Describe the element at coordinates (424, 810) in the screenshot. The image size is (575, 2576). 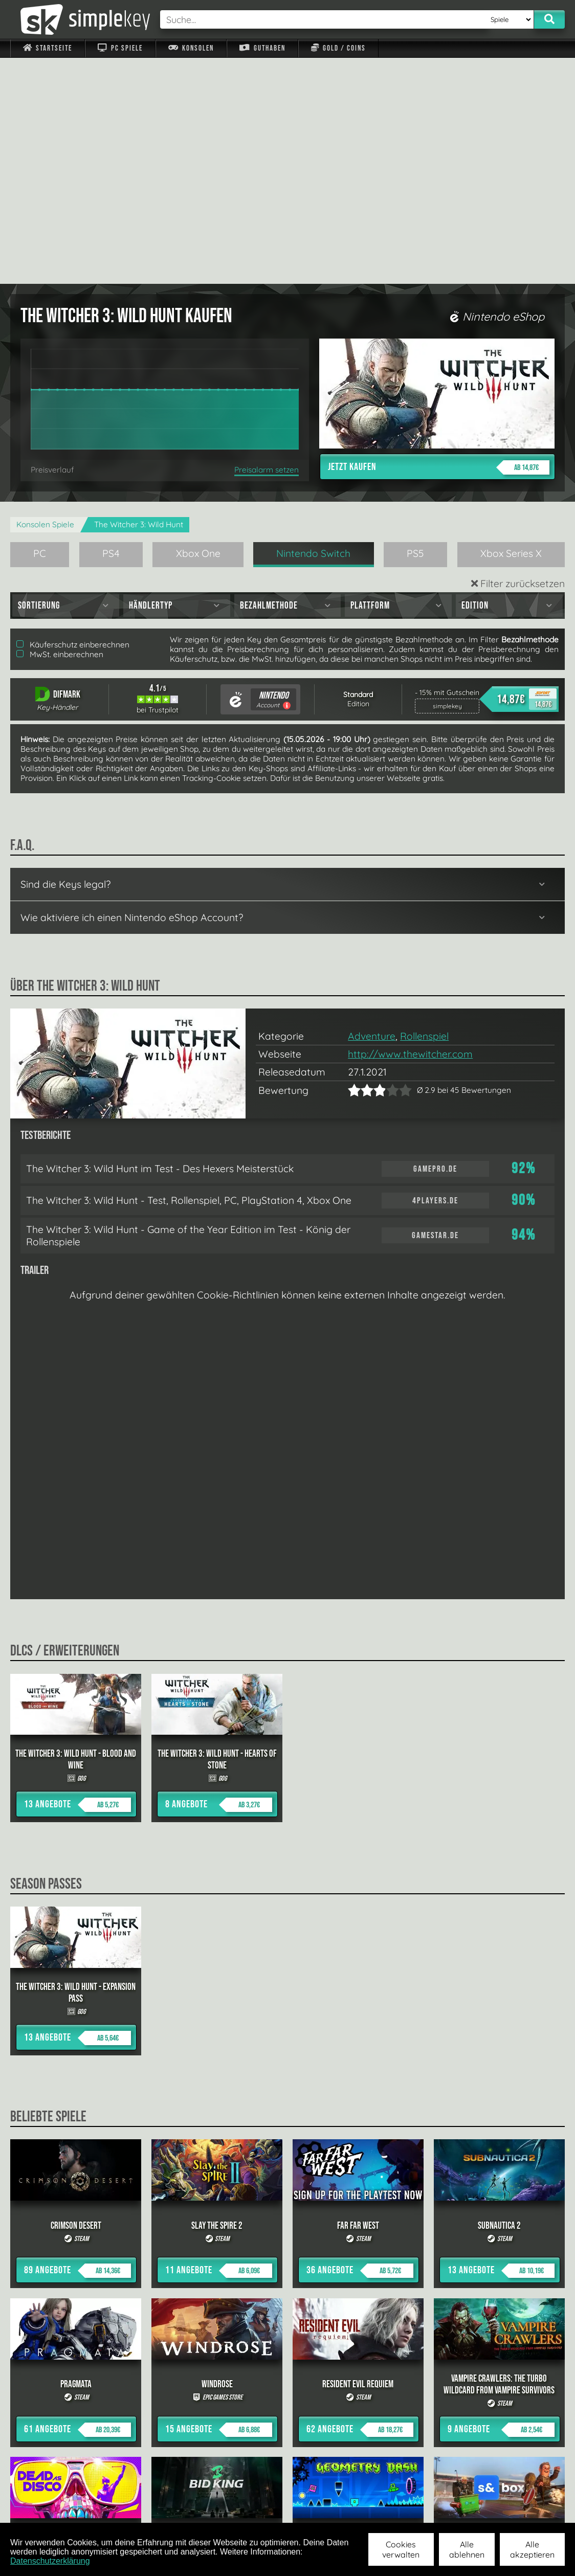
I see `Rollenspiel` at that location.